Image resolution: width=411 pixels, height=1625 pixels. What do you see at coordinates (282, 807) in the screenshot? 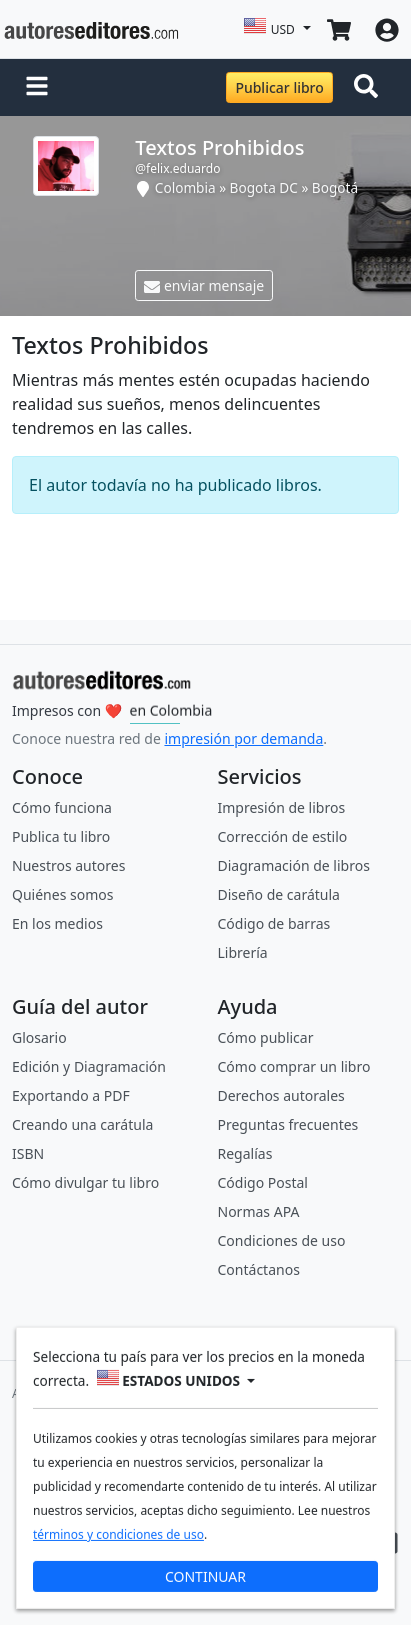
I see `Impresión de libros` at bounding box center [282, 807].